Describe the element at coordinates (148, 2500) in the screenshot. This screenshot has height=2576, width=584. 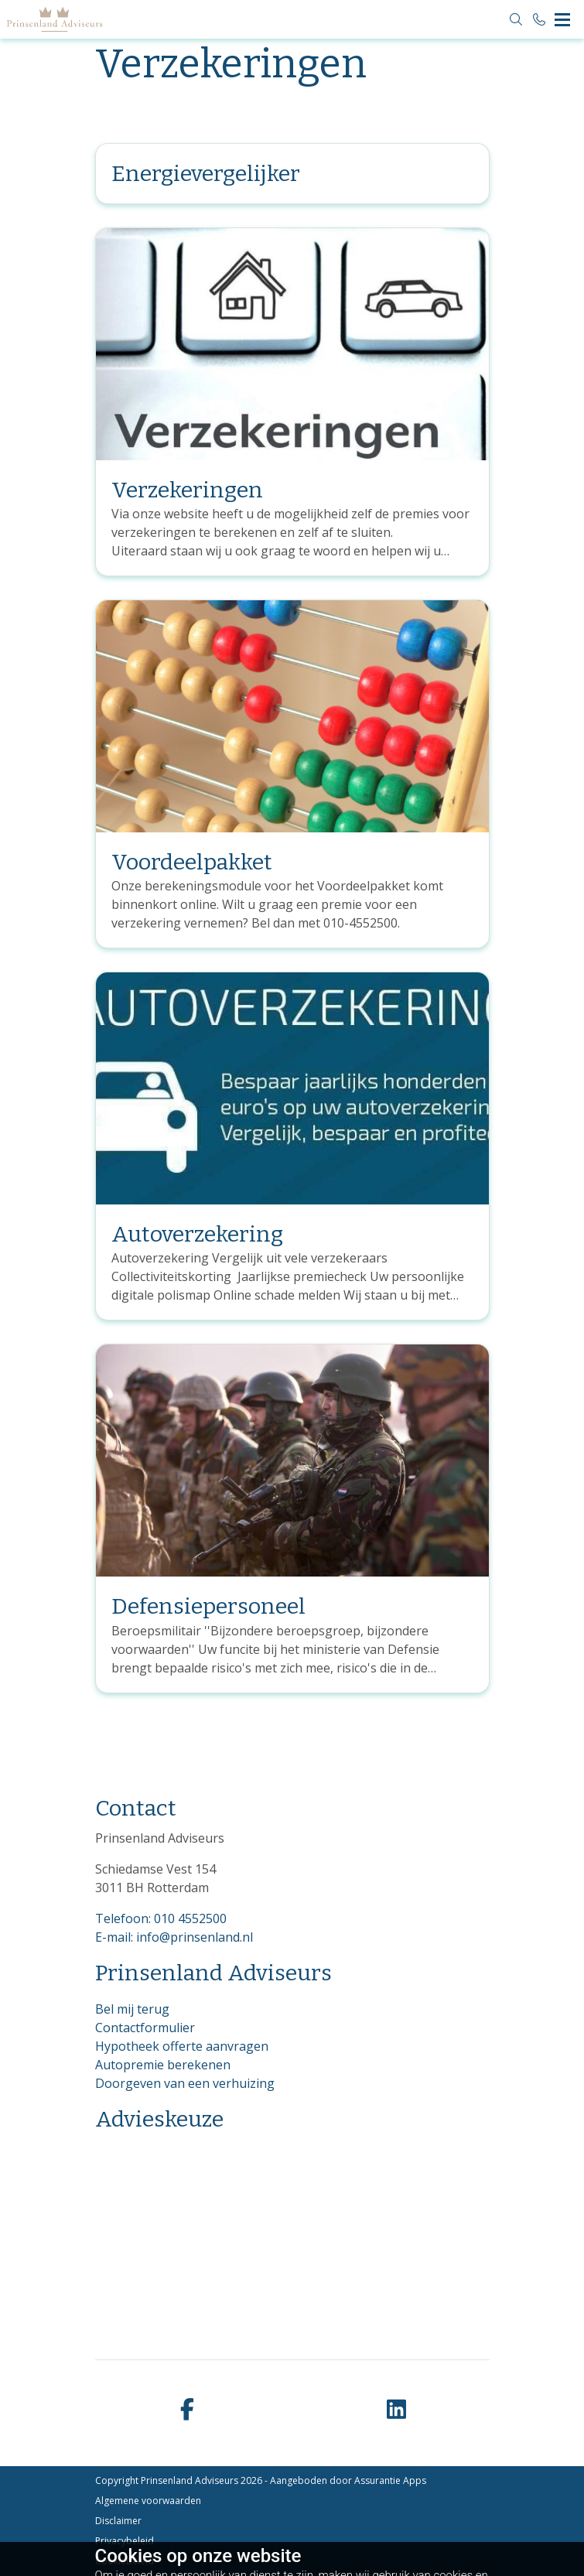
I see `Algemene voorwaarden` at that location.